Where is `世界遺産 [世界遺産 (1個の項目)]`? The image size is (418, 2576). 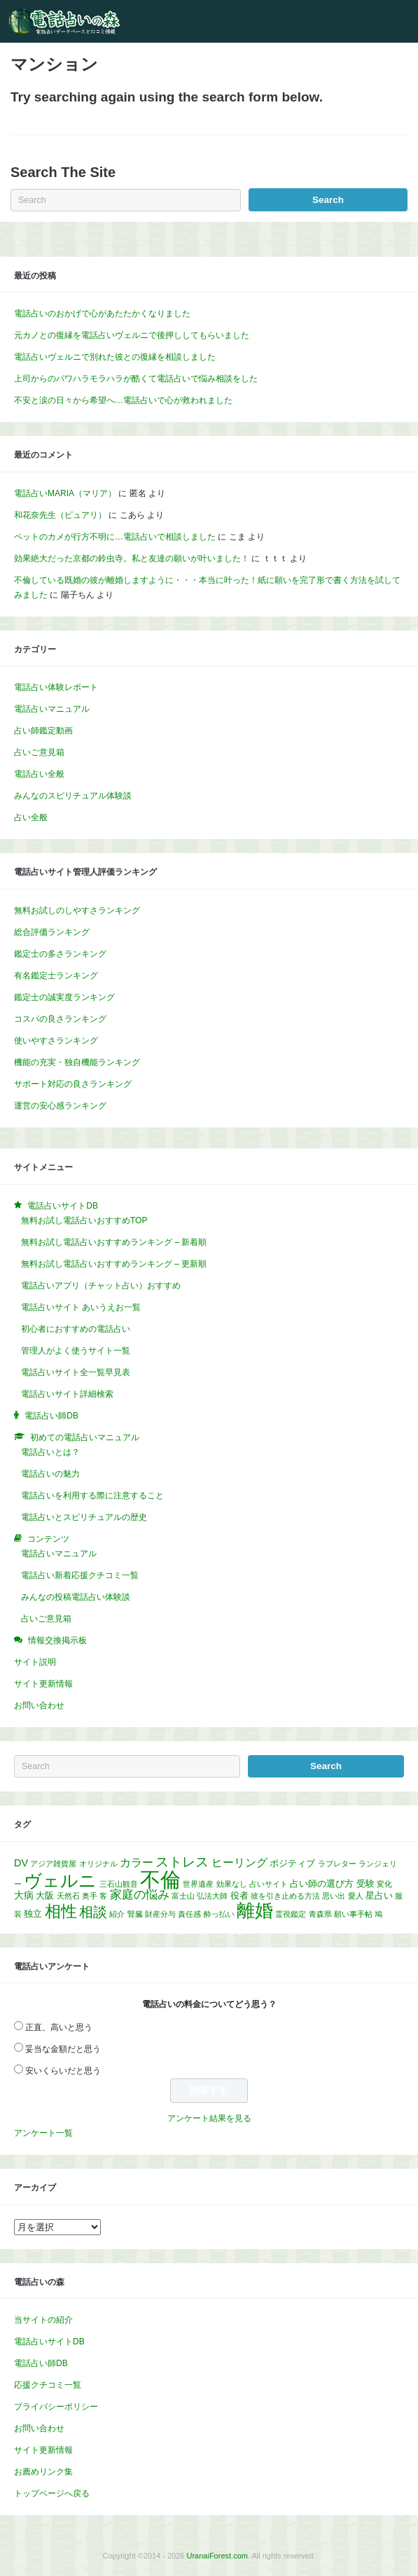
世界遺産 [世界遺産 (1個の項目)] is located at coordinates (198, 1884).